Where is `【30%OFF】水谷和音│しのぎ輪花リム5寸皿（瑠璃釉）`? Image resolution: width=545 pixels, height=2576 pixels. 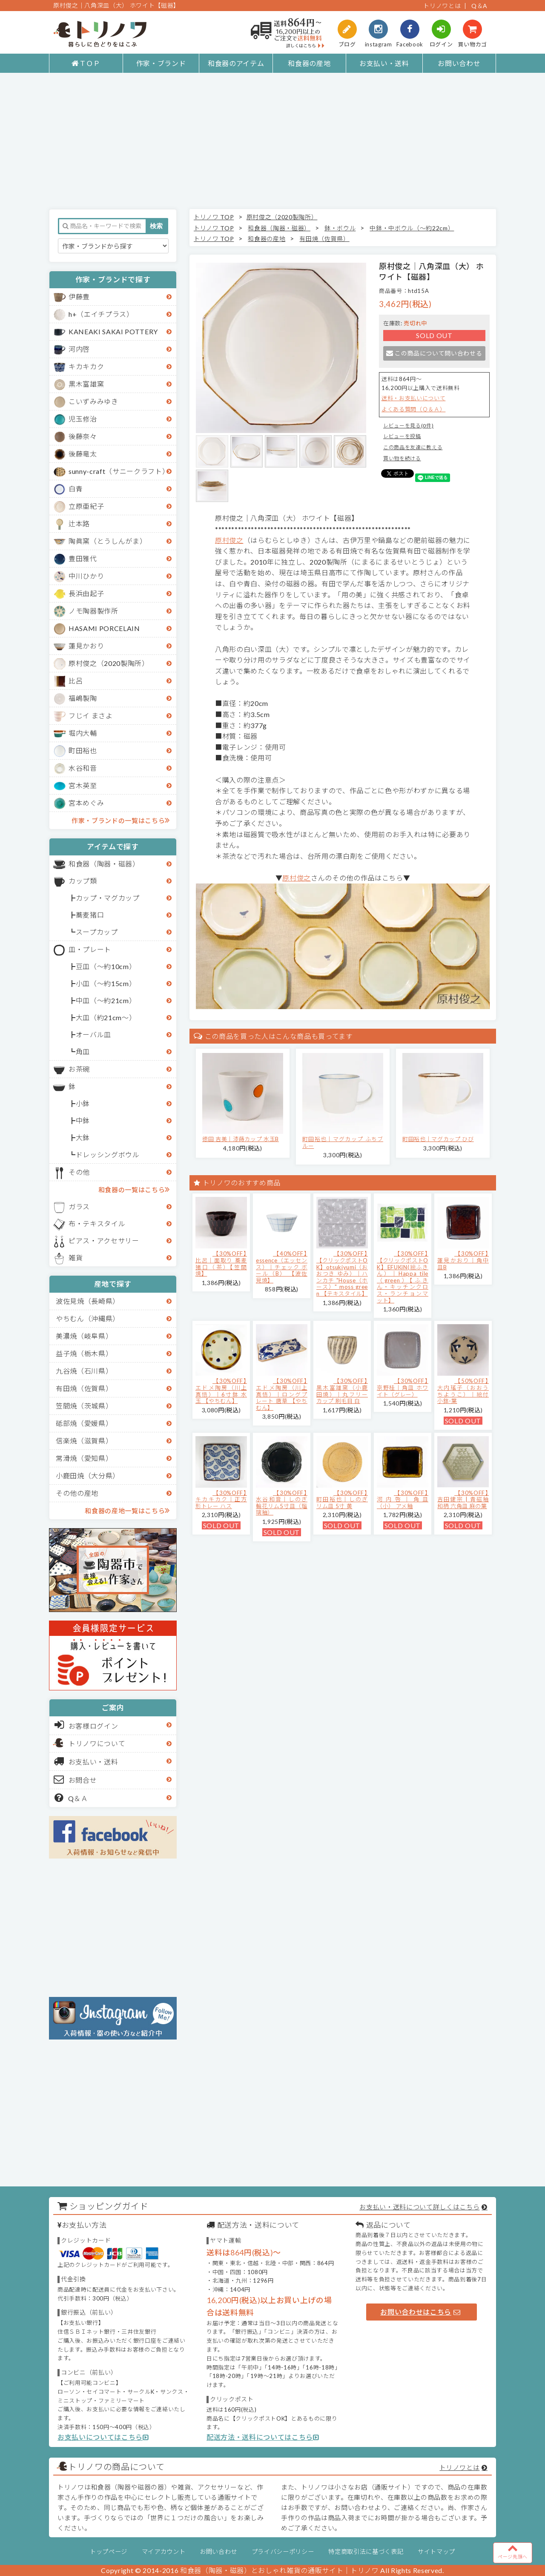
【30%OFF】水谷和音│しのぎ輪花リム5寸皿（瑠璃釉） is located at coordinates (281, 1502).